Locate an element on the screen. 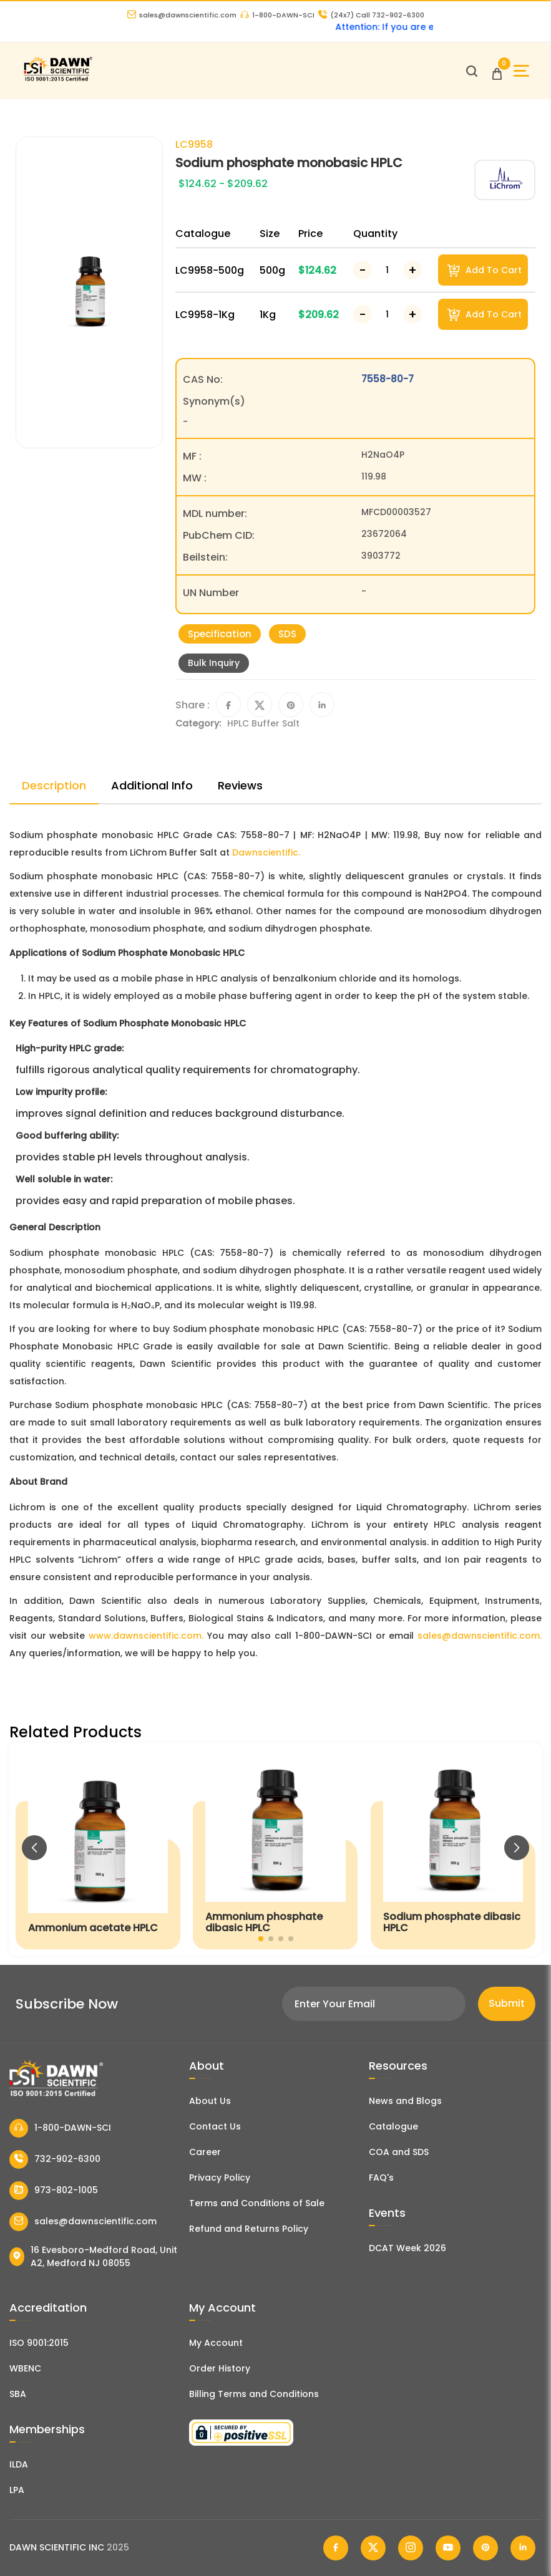  16 Evesboro-Medford Road, Unit A2, Medford NJ 08055 [Dawn Scientific Address] is located at coordinates (93, 2256).